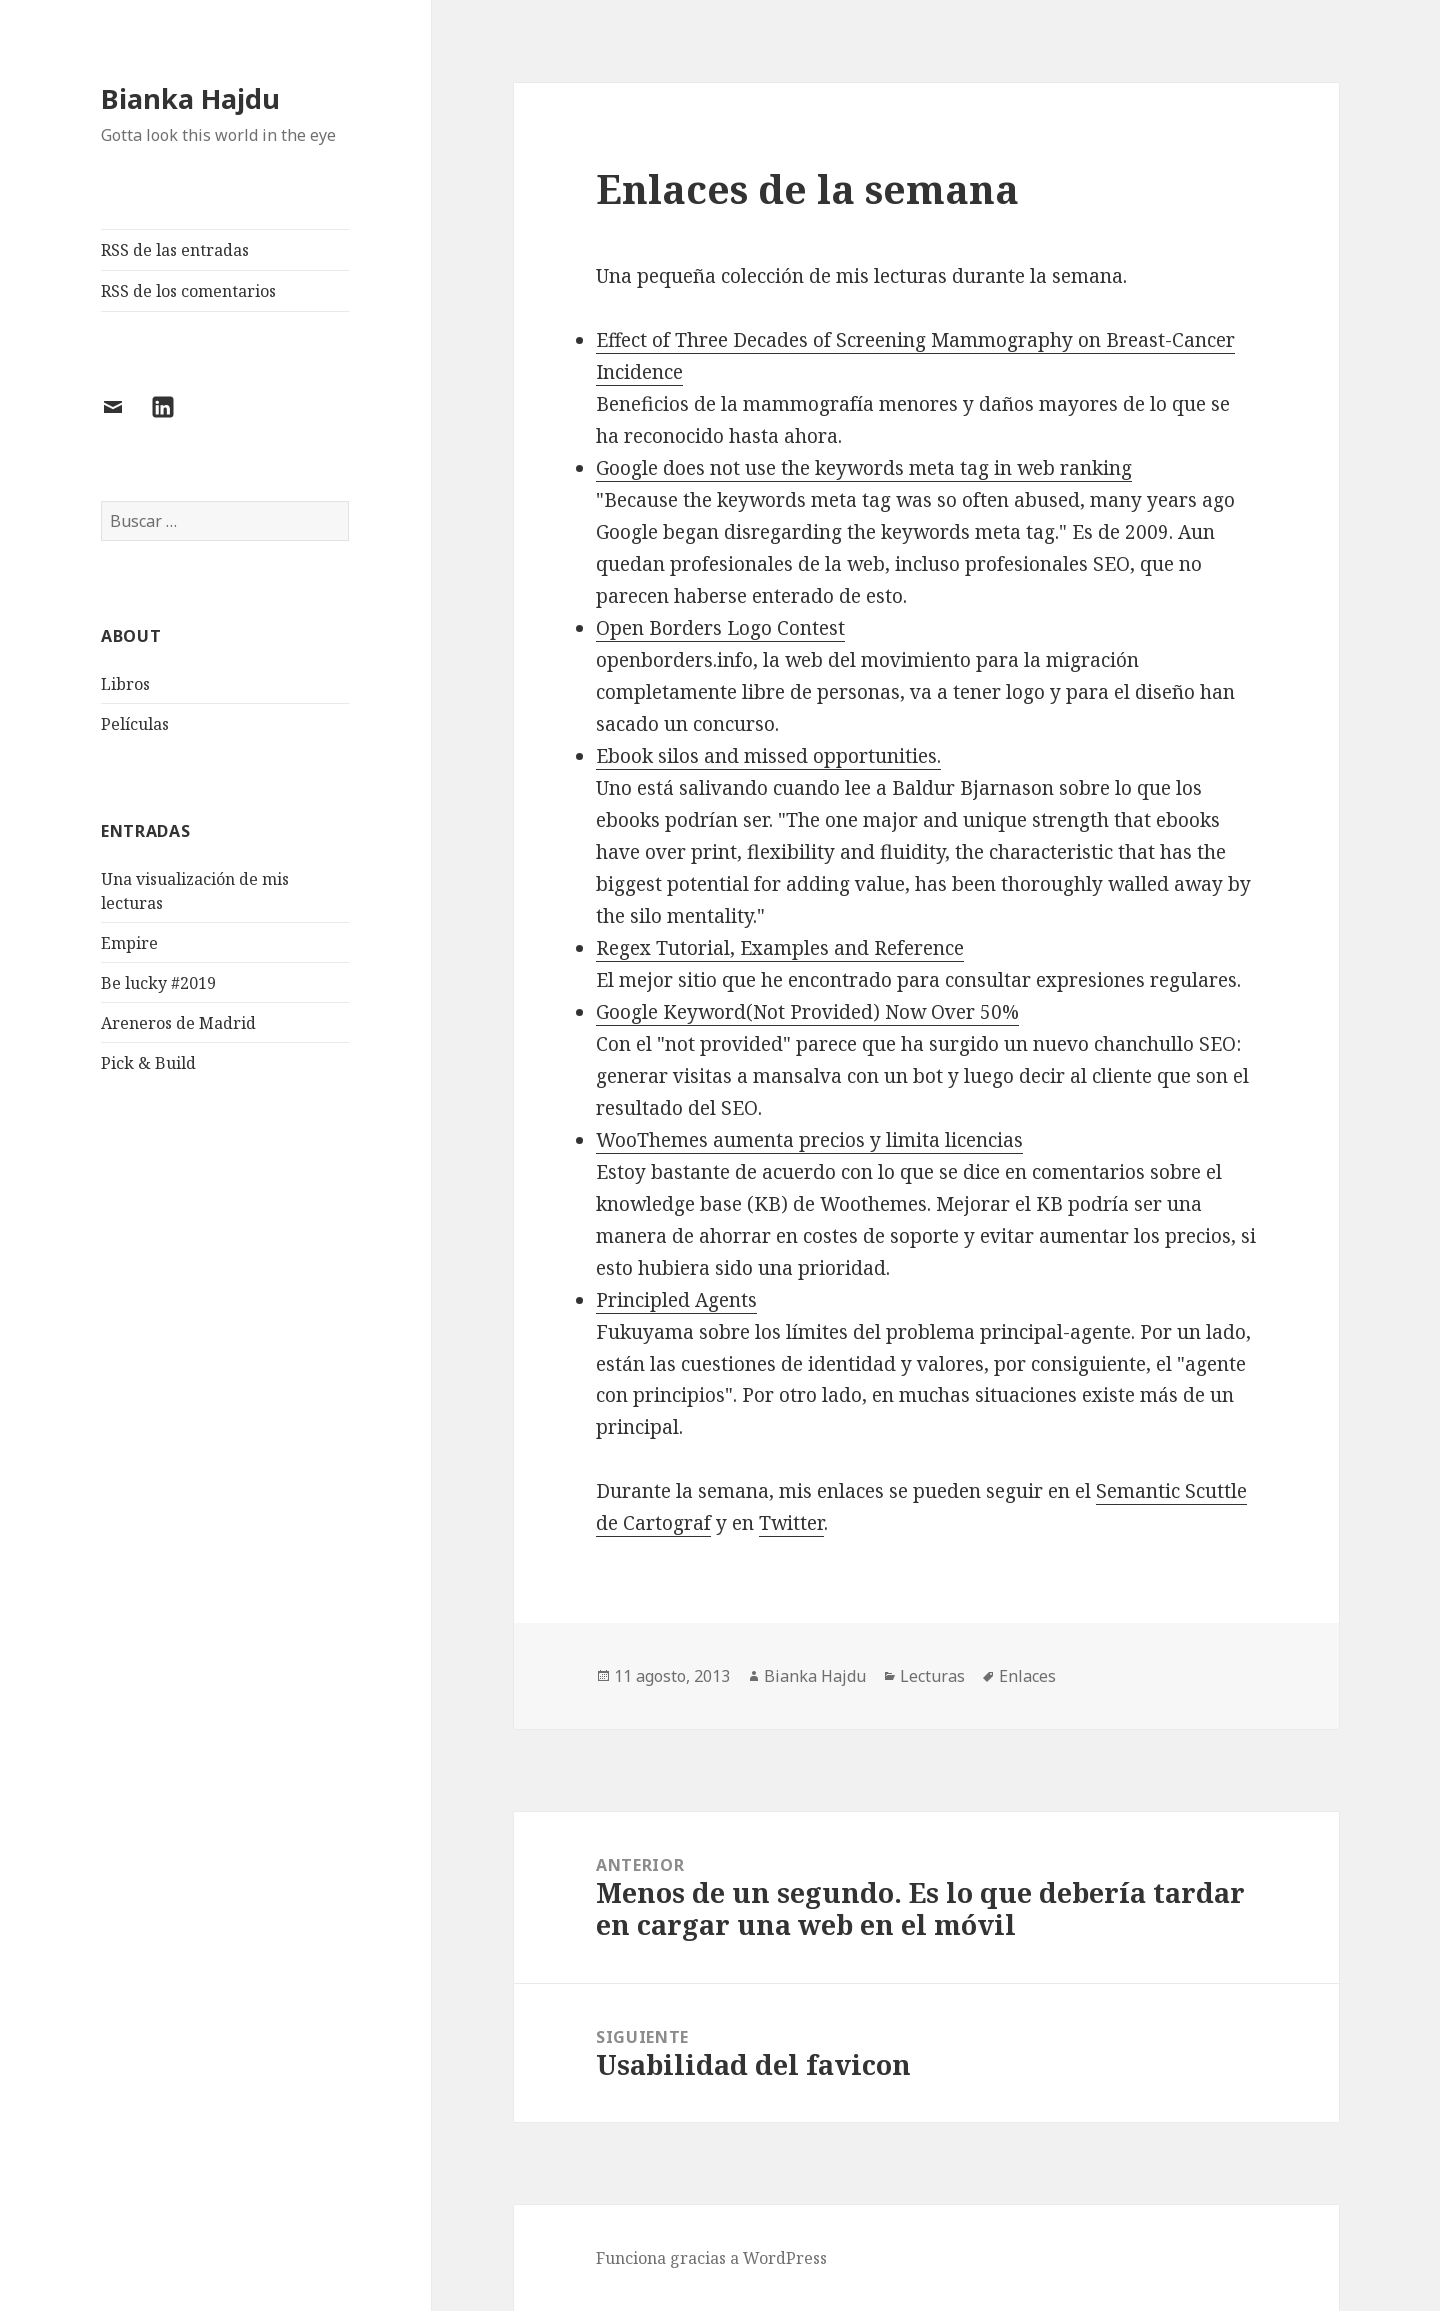  I want to click on RSS de las entradas, so click(175, 250).